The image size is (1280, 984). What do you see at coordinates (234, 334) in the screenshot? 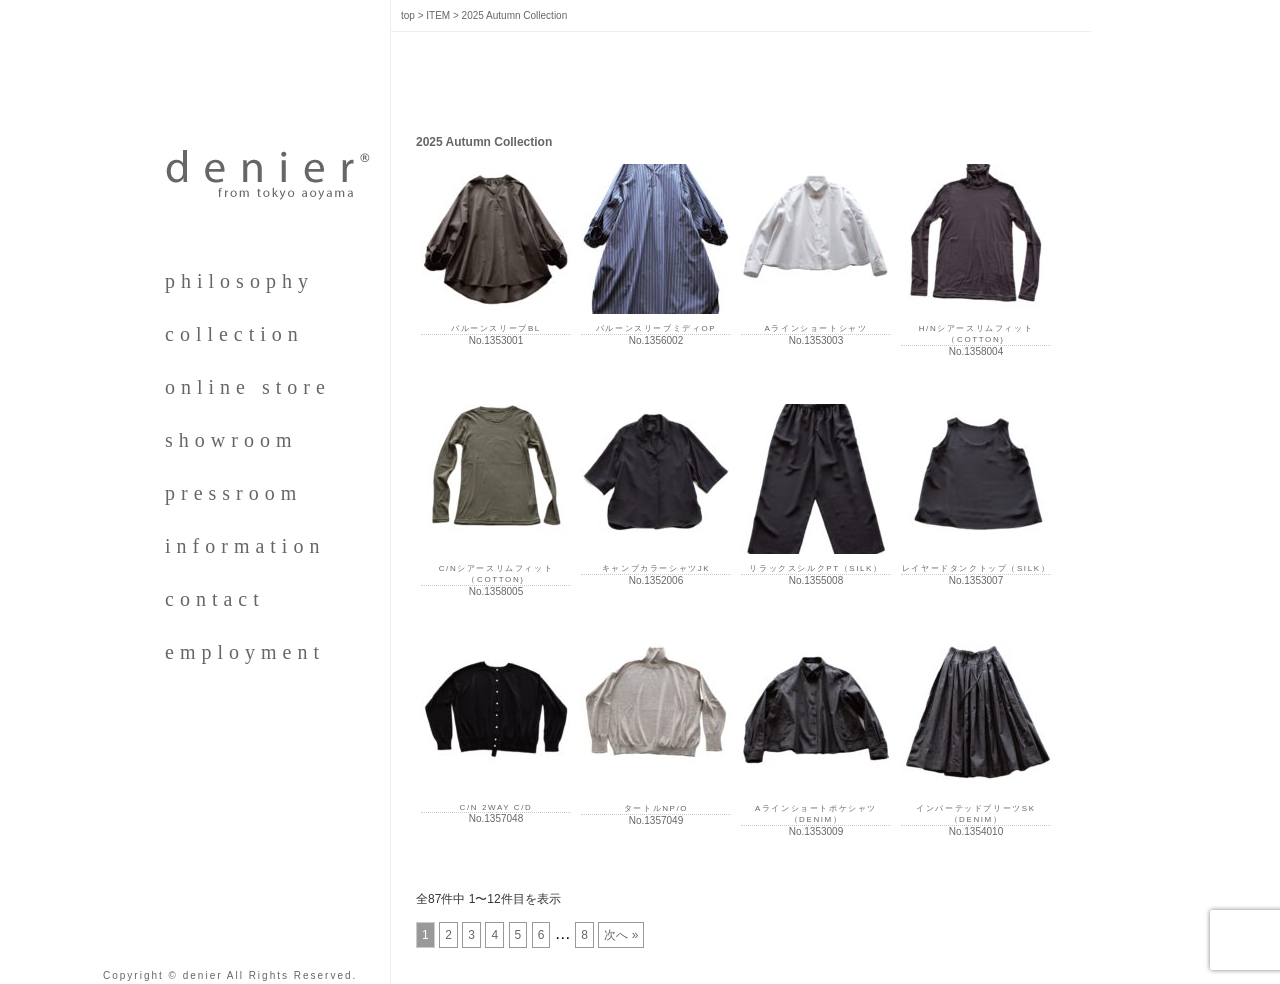
I see `collection` at bounding box center [234, 334].